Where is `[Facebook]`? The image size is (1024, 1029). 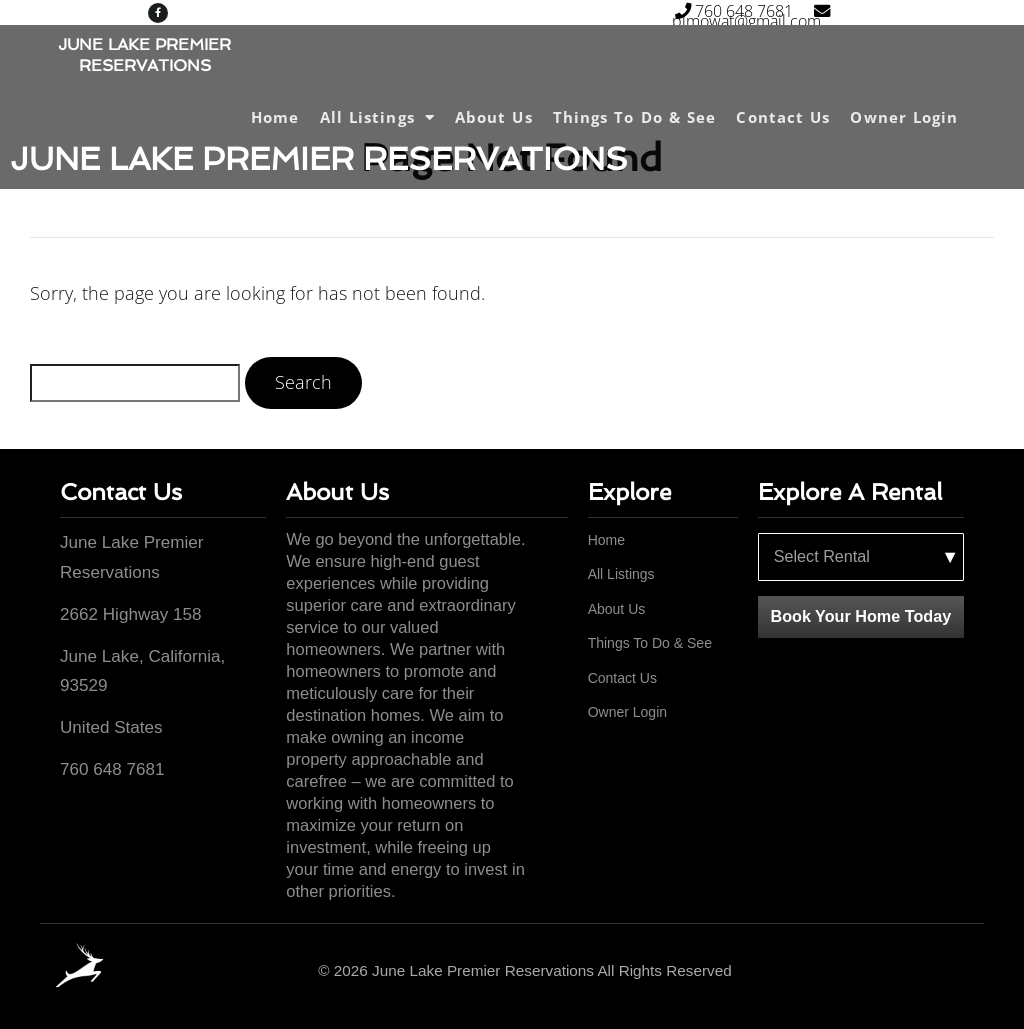 [Facebook] is located at coordinates (957, 971).